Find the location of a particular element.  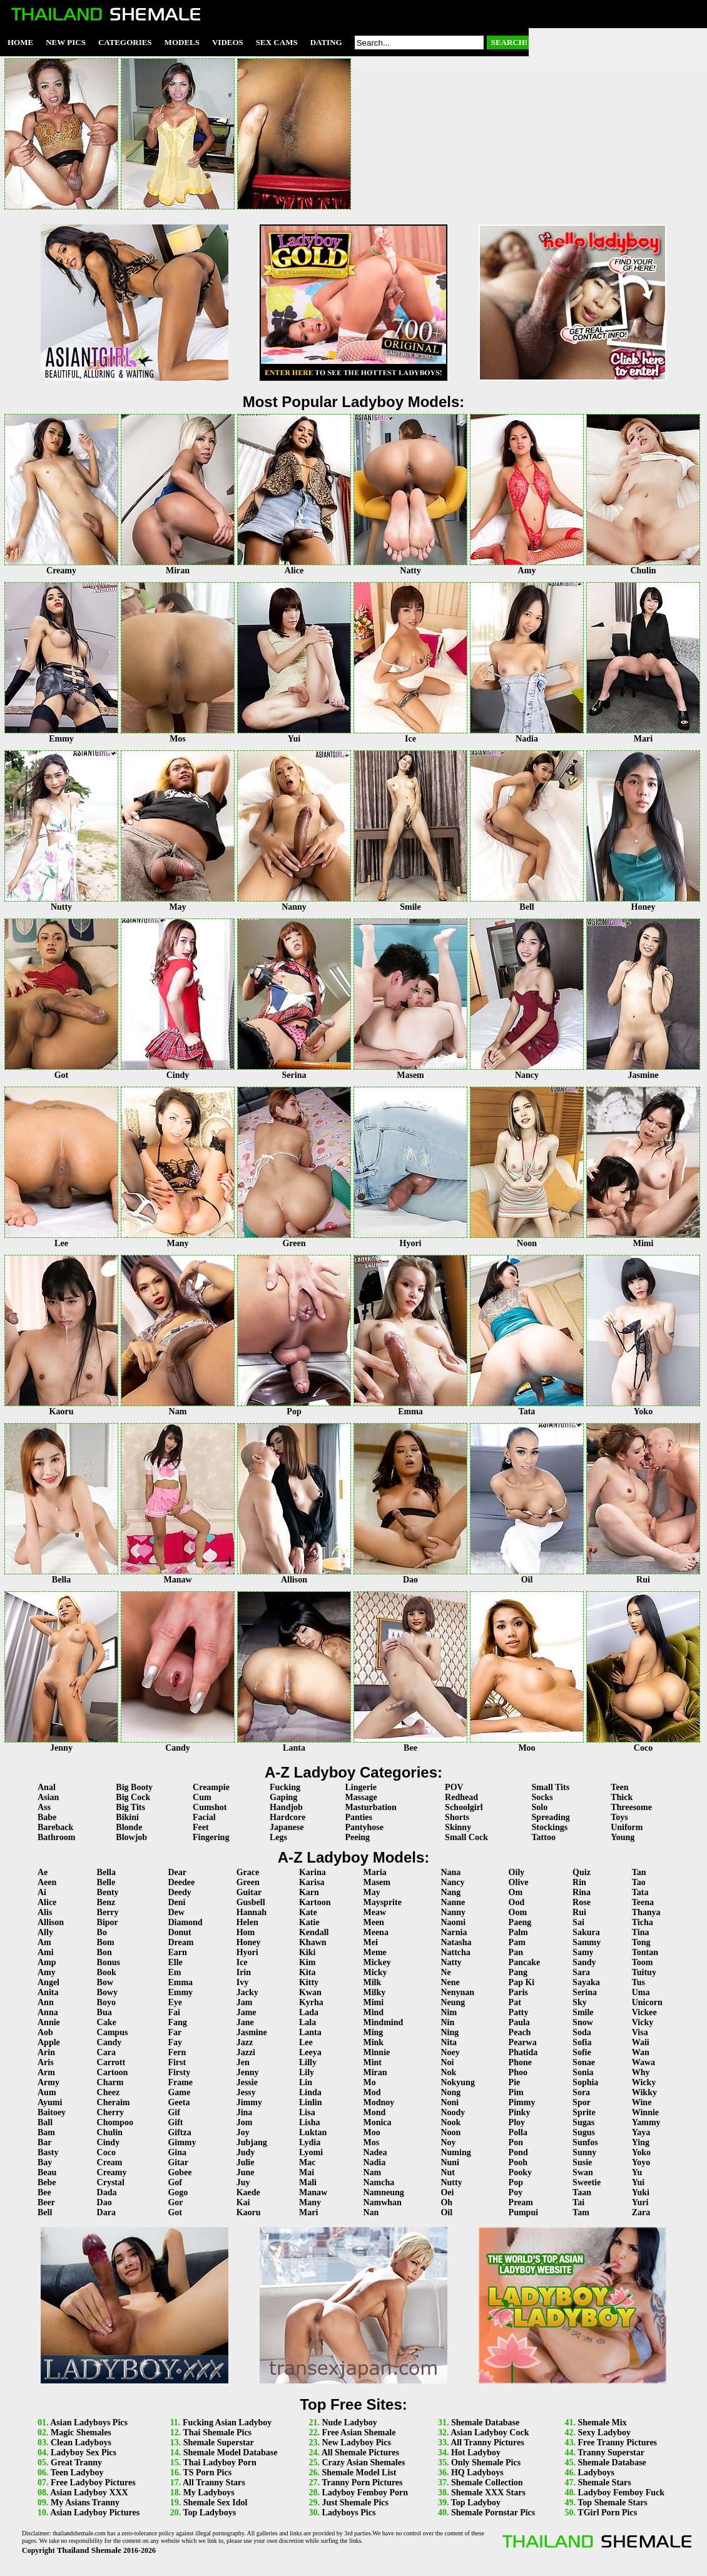

Helen is located at coordinates (247, 1922).